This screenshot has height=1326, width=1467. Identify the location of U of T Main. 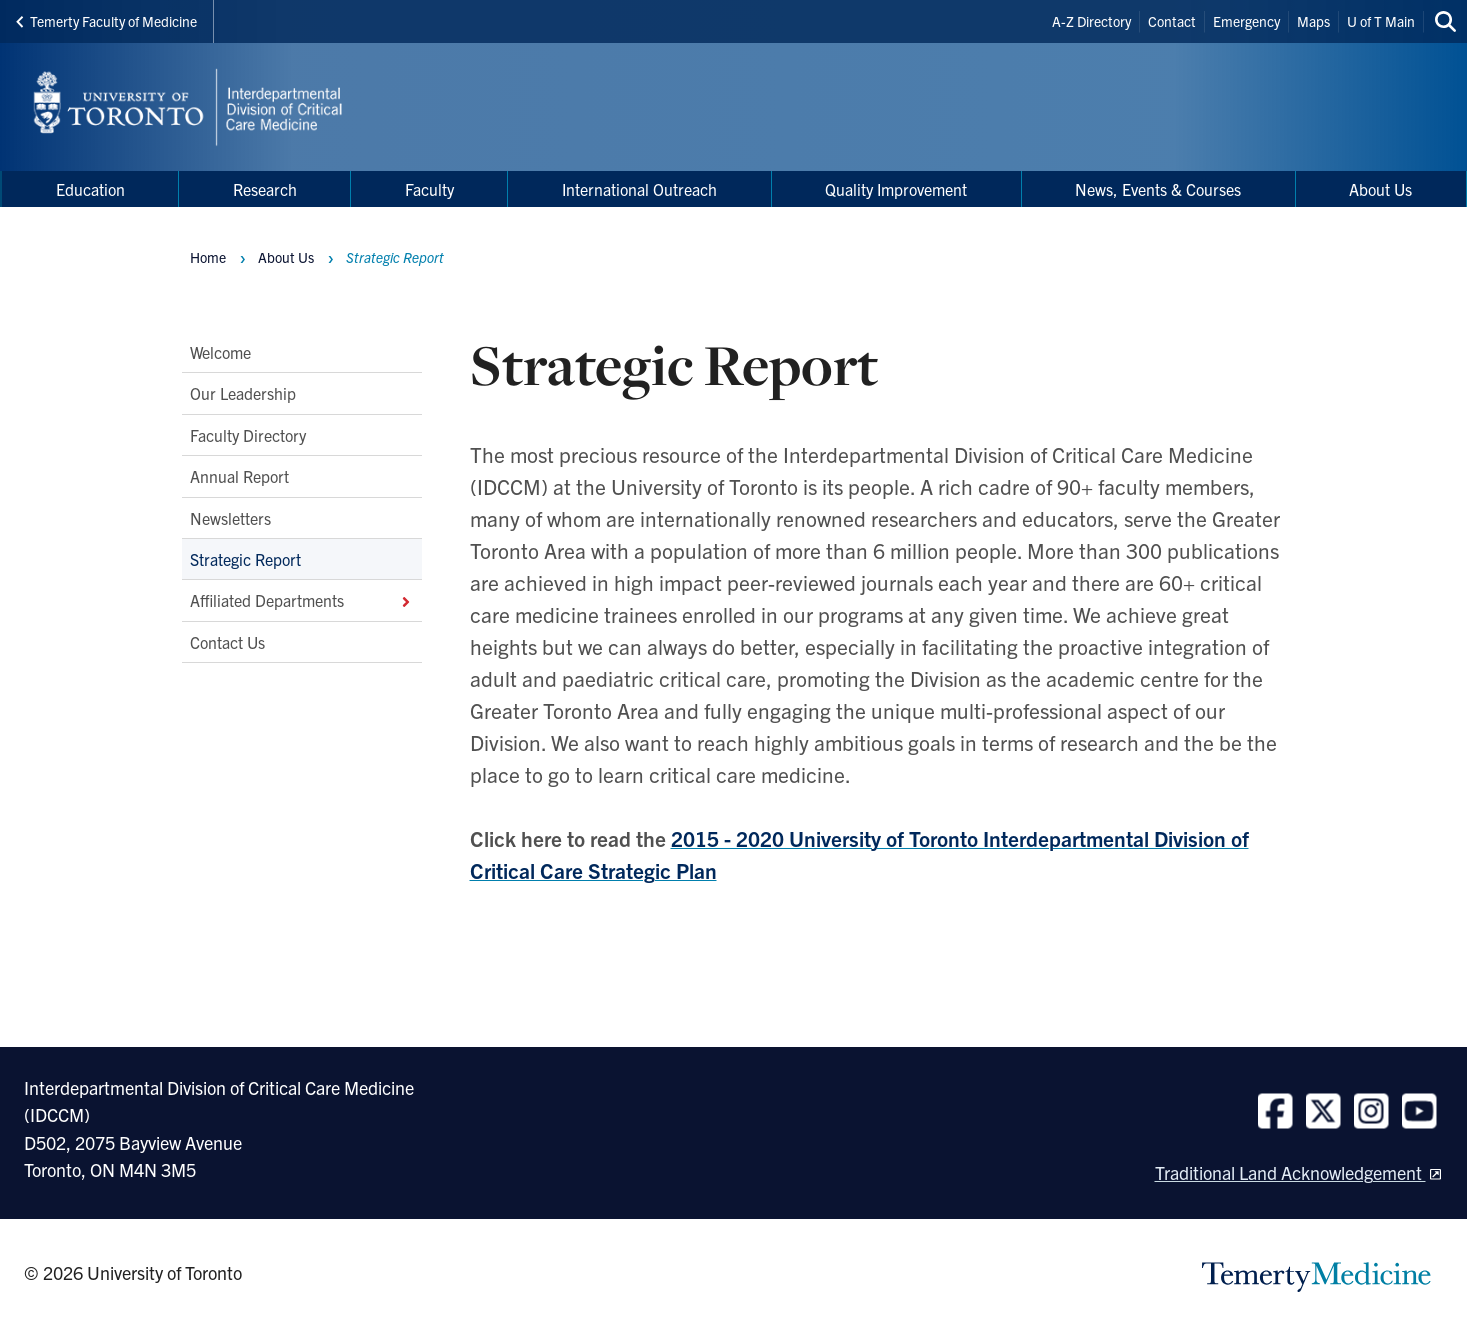
(1381, 21).